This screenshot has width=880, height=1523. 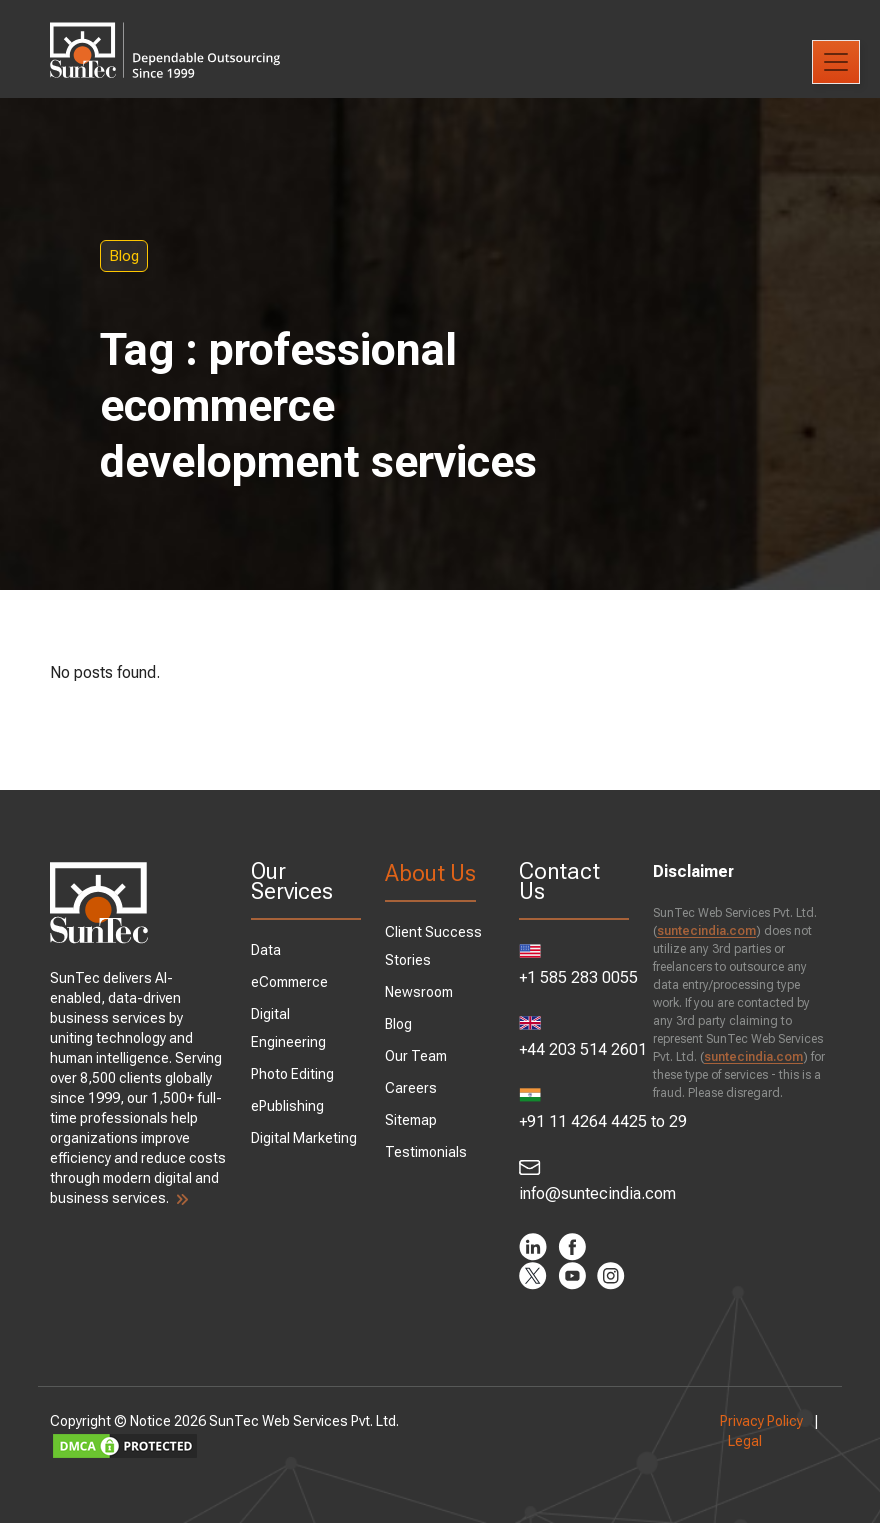 What do you see at coordinates (289, 982) in the screenshot?
I see `eCommerce` at bounding box center [289, 982].